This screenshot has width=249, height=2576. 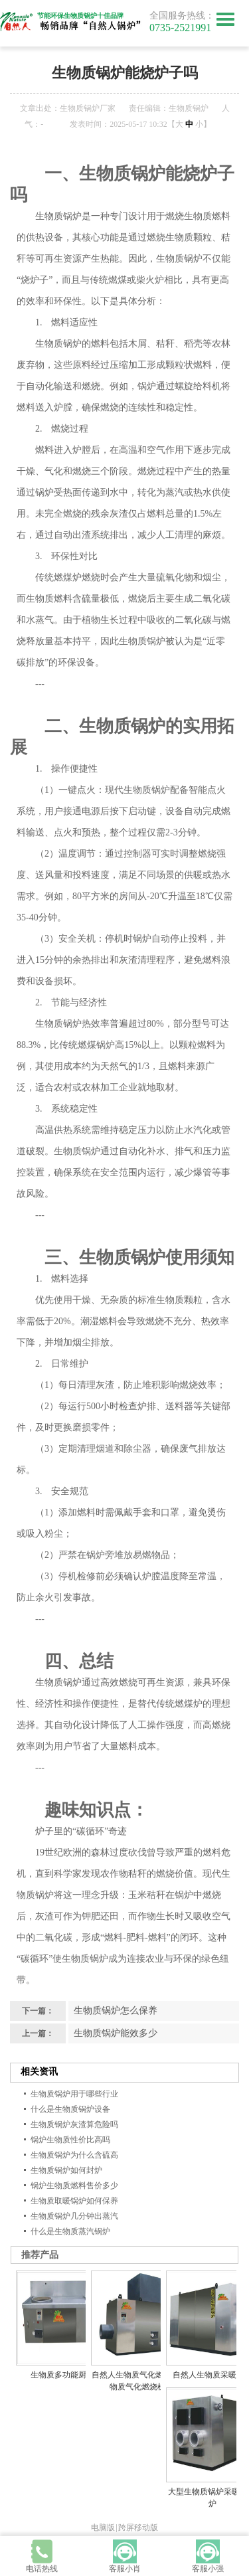 I want to click on 电脑版, so click(x=103, y=2527).